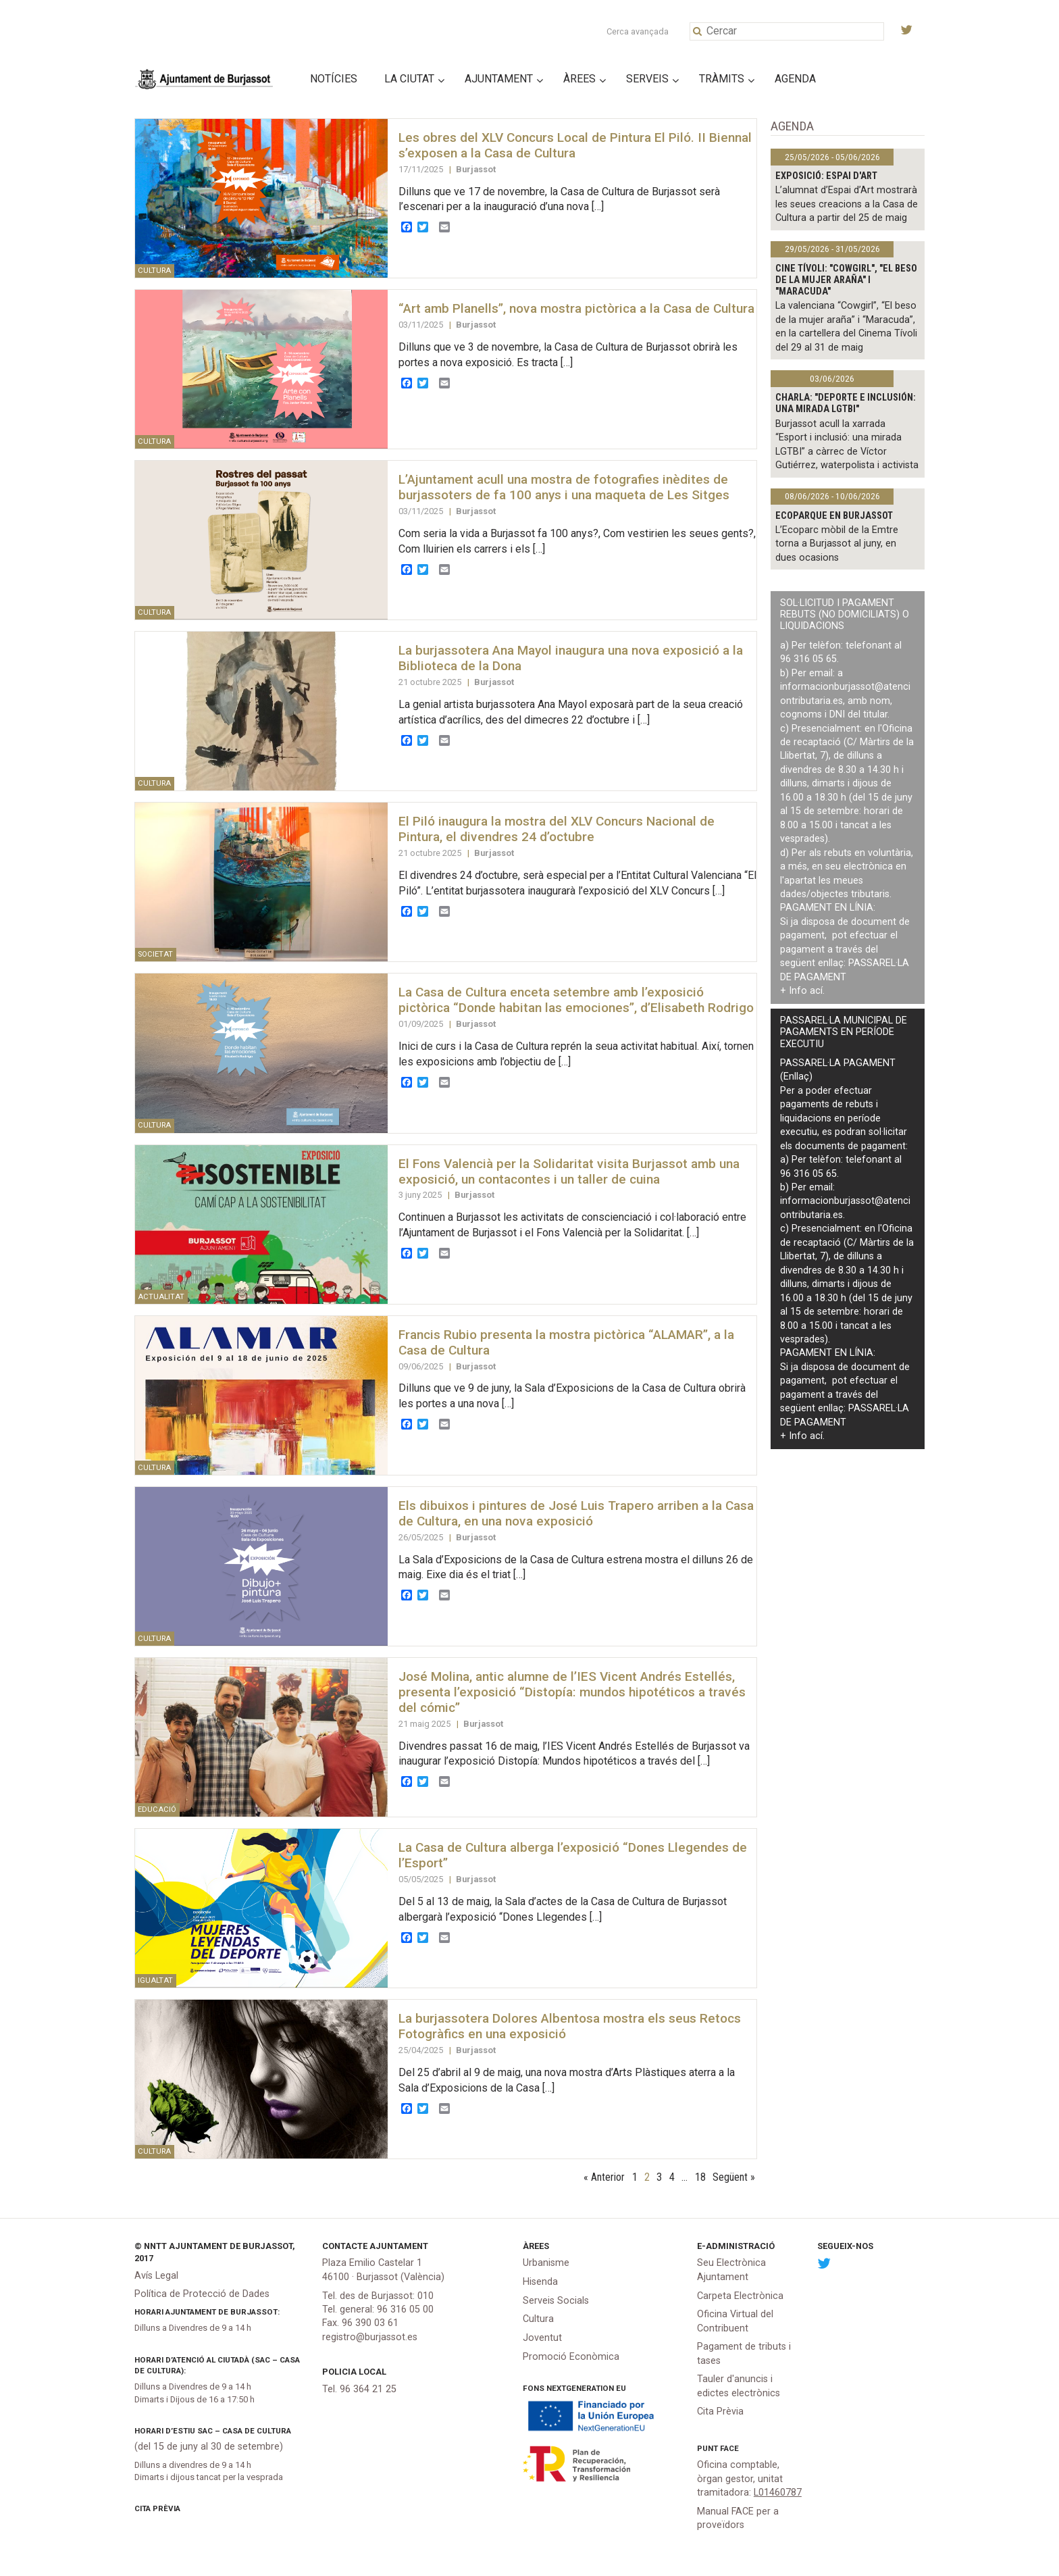  Describe the element at coordinates (157, 2508) in the screenshot. I see `Cita Prèvia` at that location.